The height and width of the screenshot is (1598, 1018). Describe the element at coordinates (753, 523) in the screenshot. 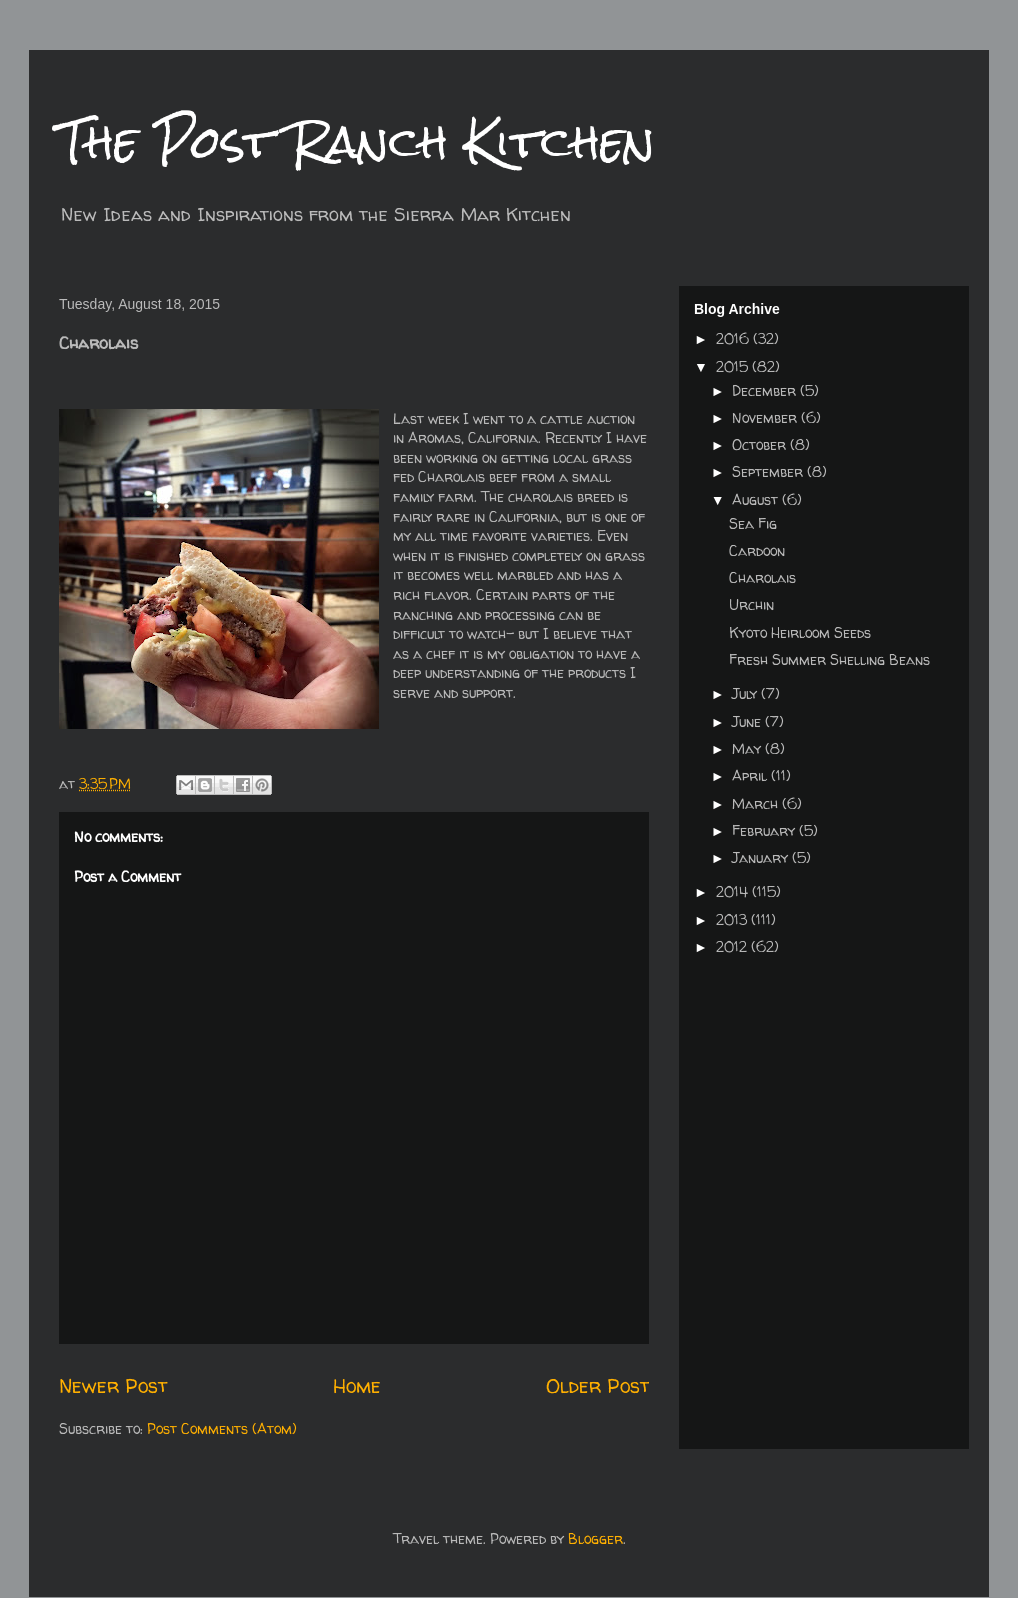

I see `Sea Fig` at that location.